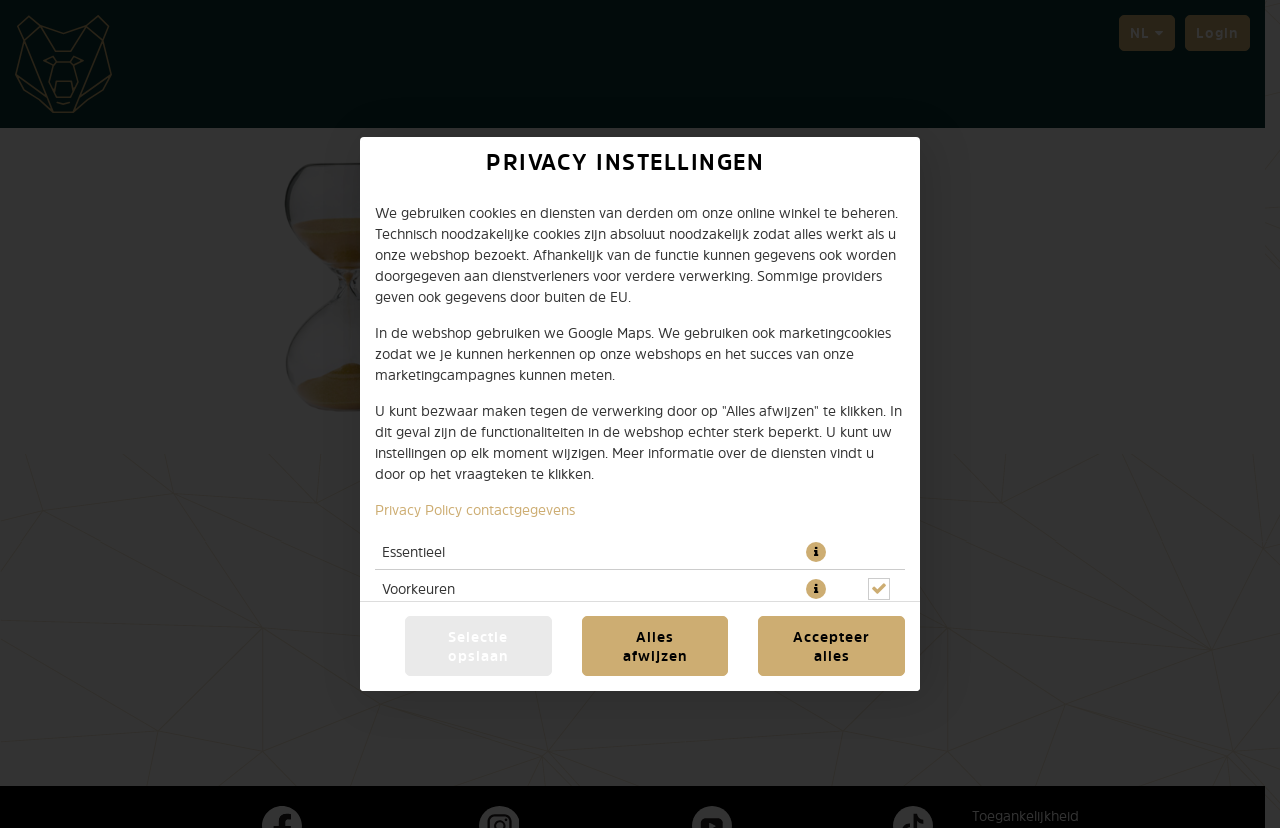 This screenshot has width=1280, height=828. Describe the element at coordinates (418, 588) in the screenshot. I see `Voorkeuren` at that location.